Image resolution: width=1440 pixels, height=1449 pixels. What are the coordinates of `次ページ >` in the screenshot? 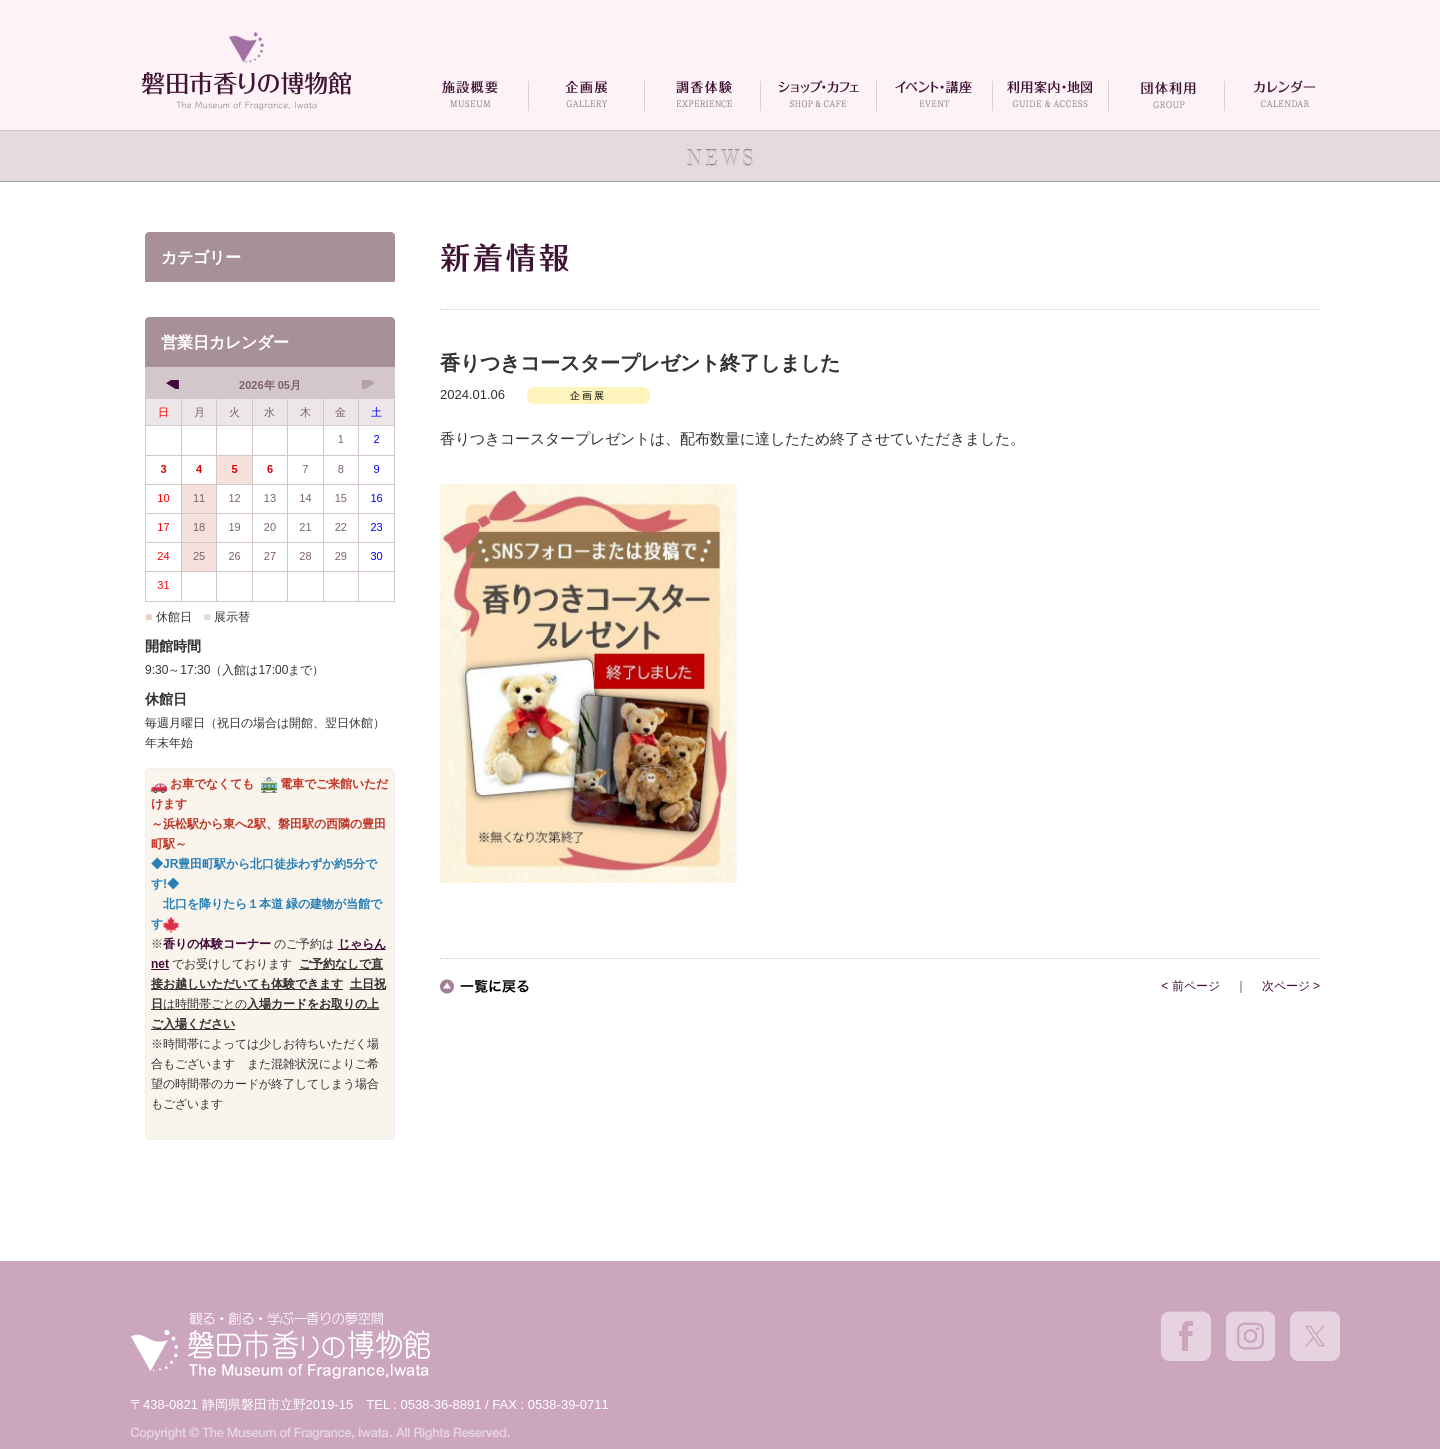 It's located at (1291, 986).